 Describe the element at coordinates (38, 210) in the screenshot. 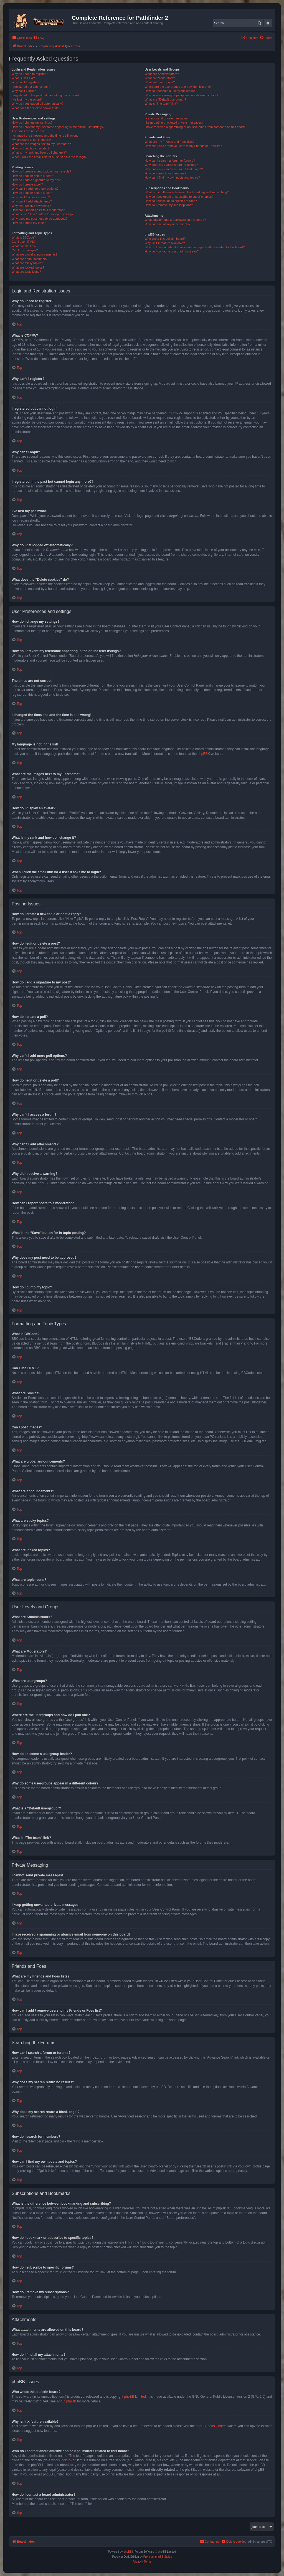

I see `How can I report posts to a moderator?` at that location.